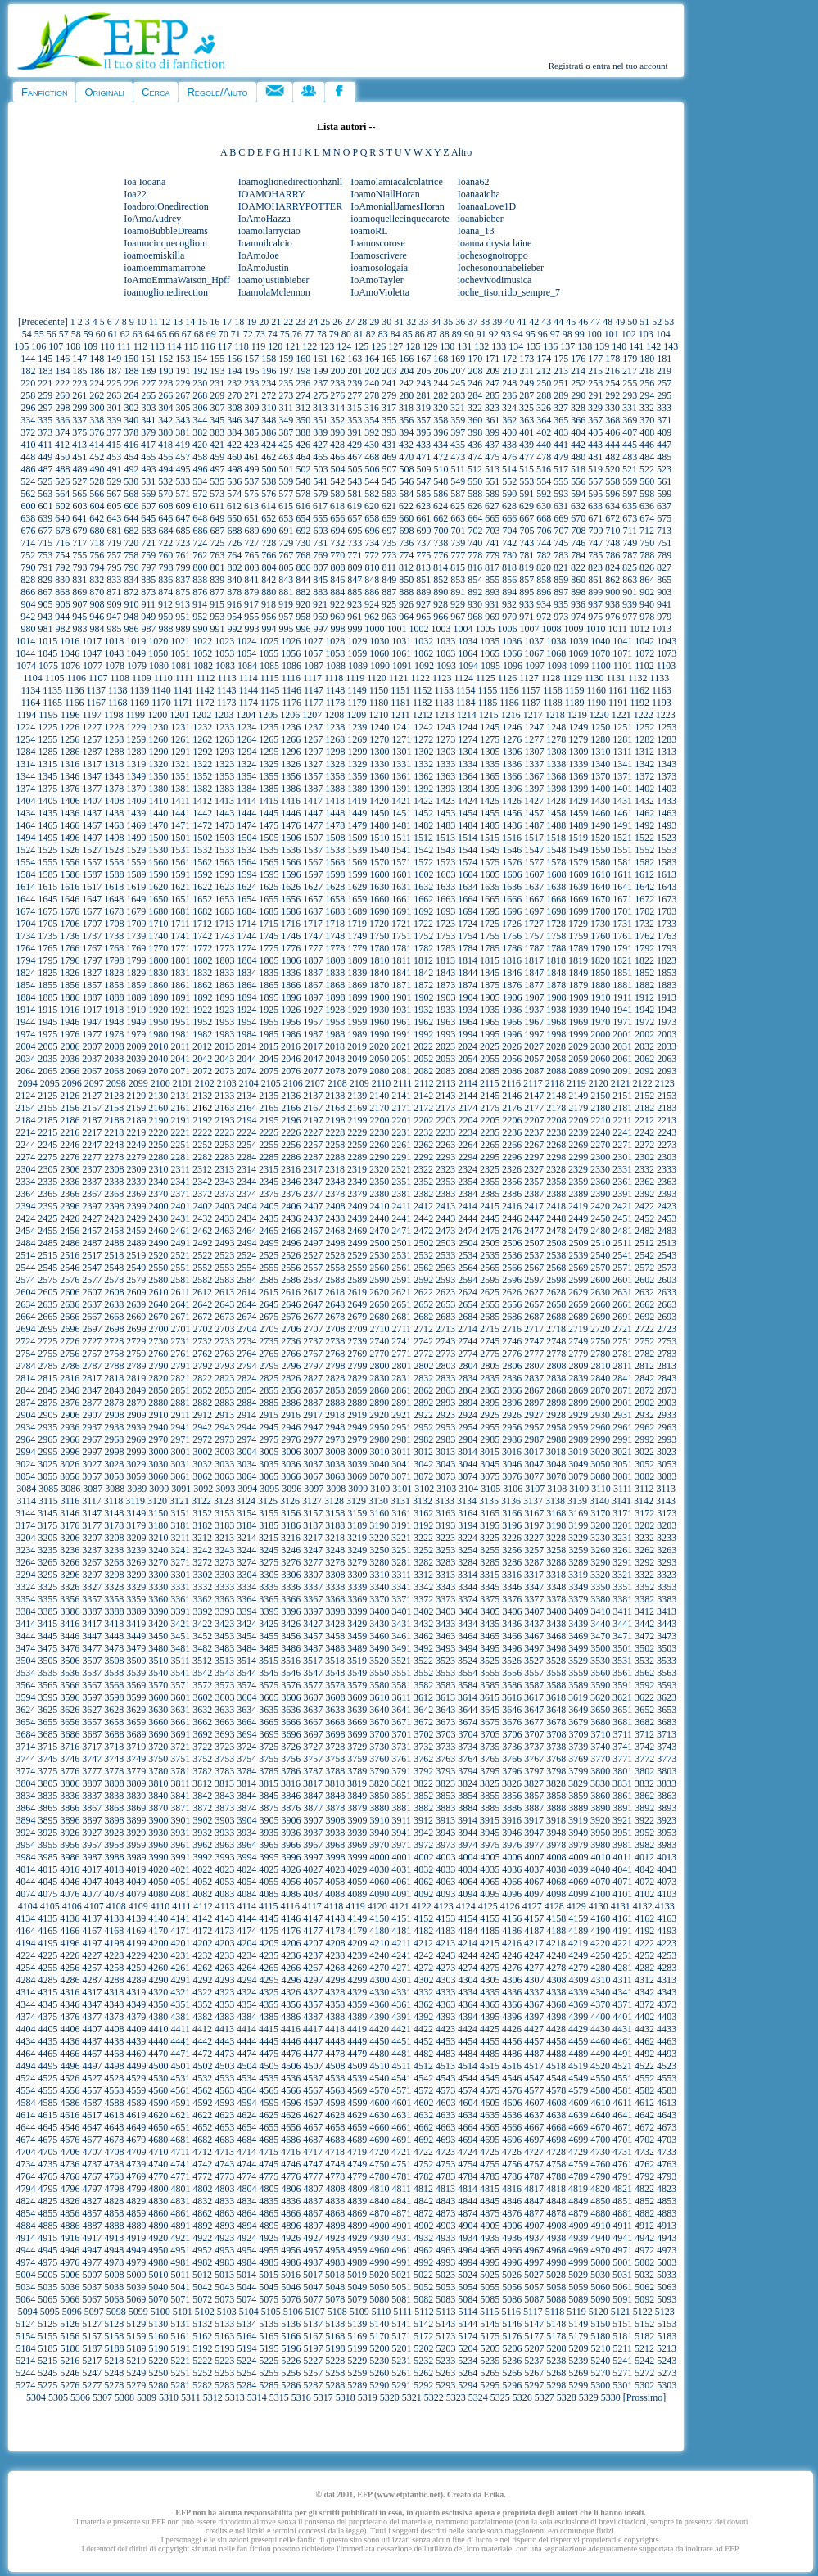  Describe the element at coordinates (401, 2016) in the screenshot. I see `4391` at that location.